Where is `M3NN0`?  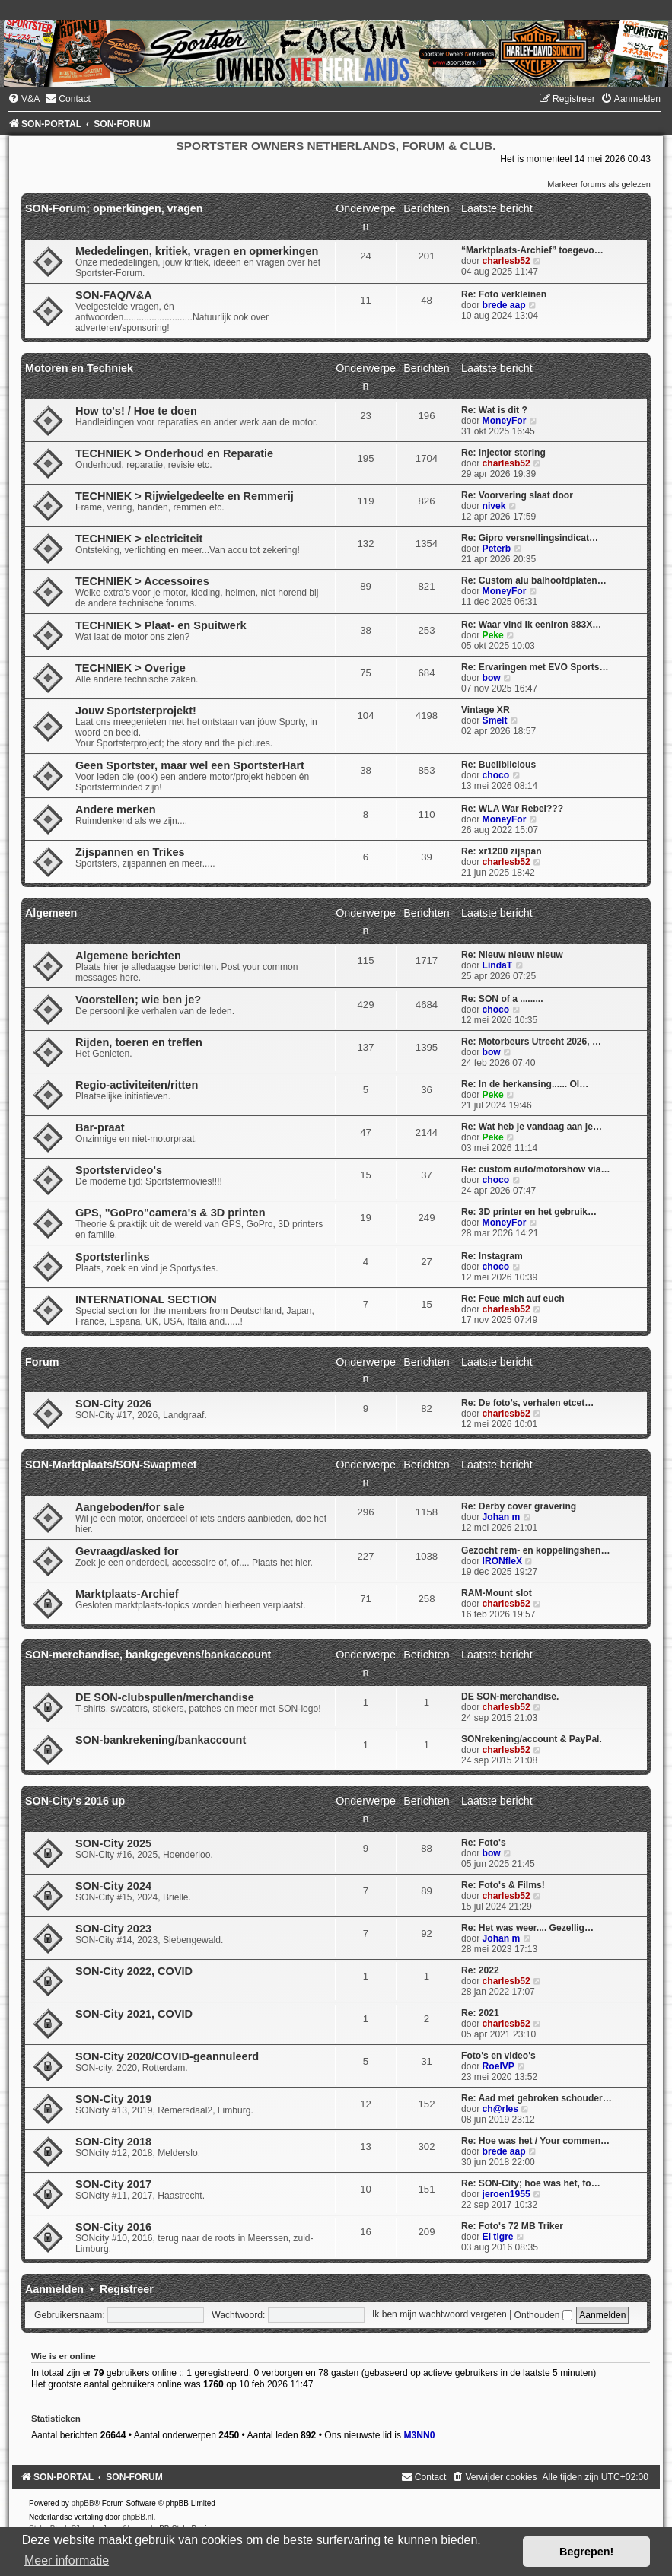 M3NN0 is located at coordinates (419, 2435).